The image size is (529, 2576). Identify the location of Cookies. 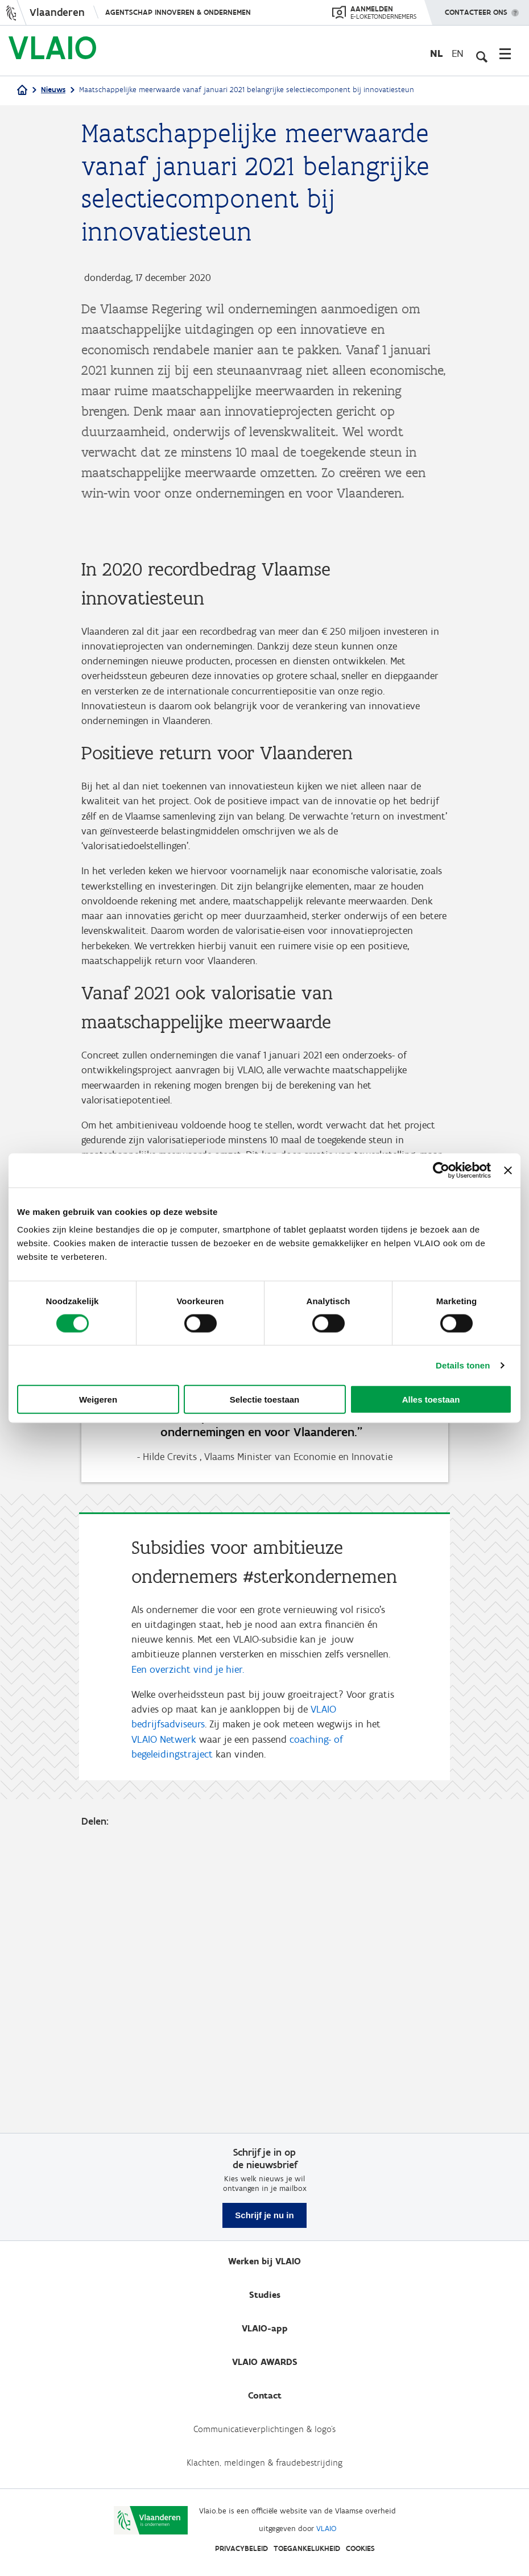
(360, 2548).